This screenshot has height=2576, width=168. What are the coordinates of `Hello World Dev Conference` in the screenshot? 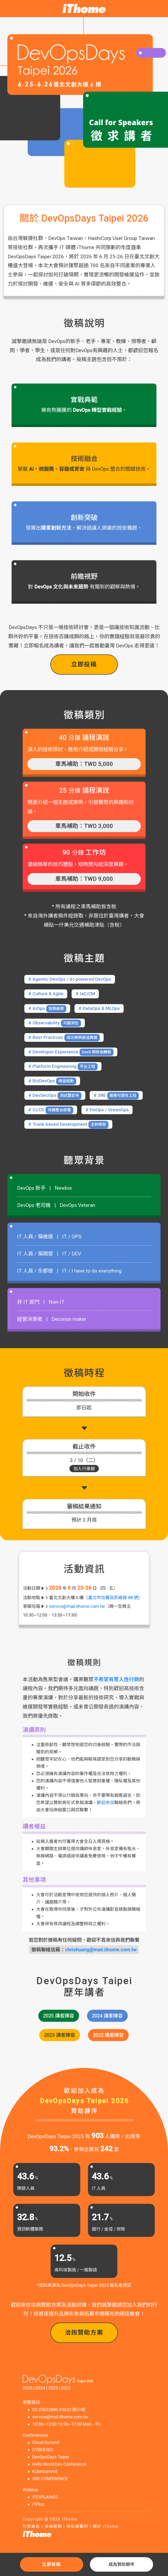 It's located at (59, 2464).